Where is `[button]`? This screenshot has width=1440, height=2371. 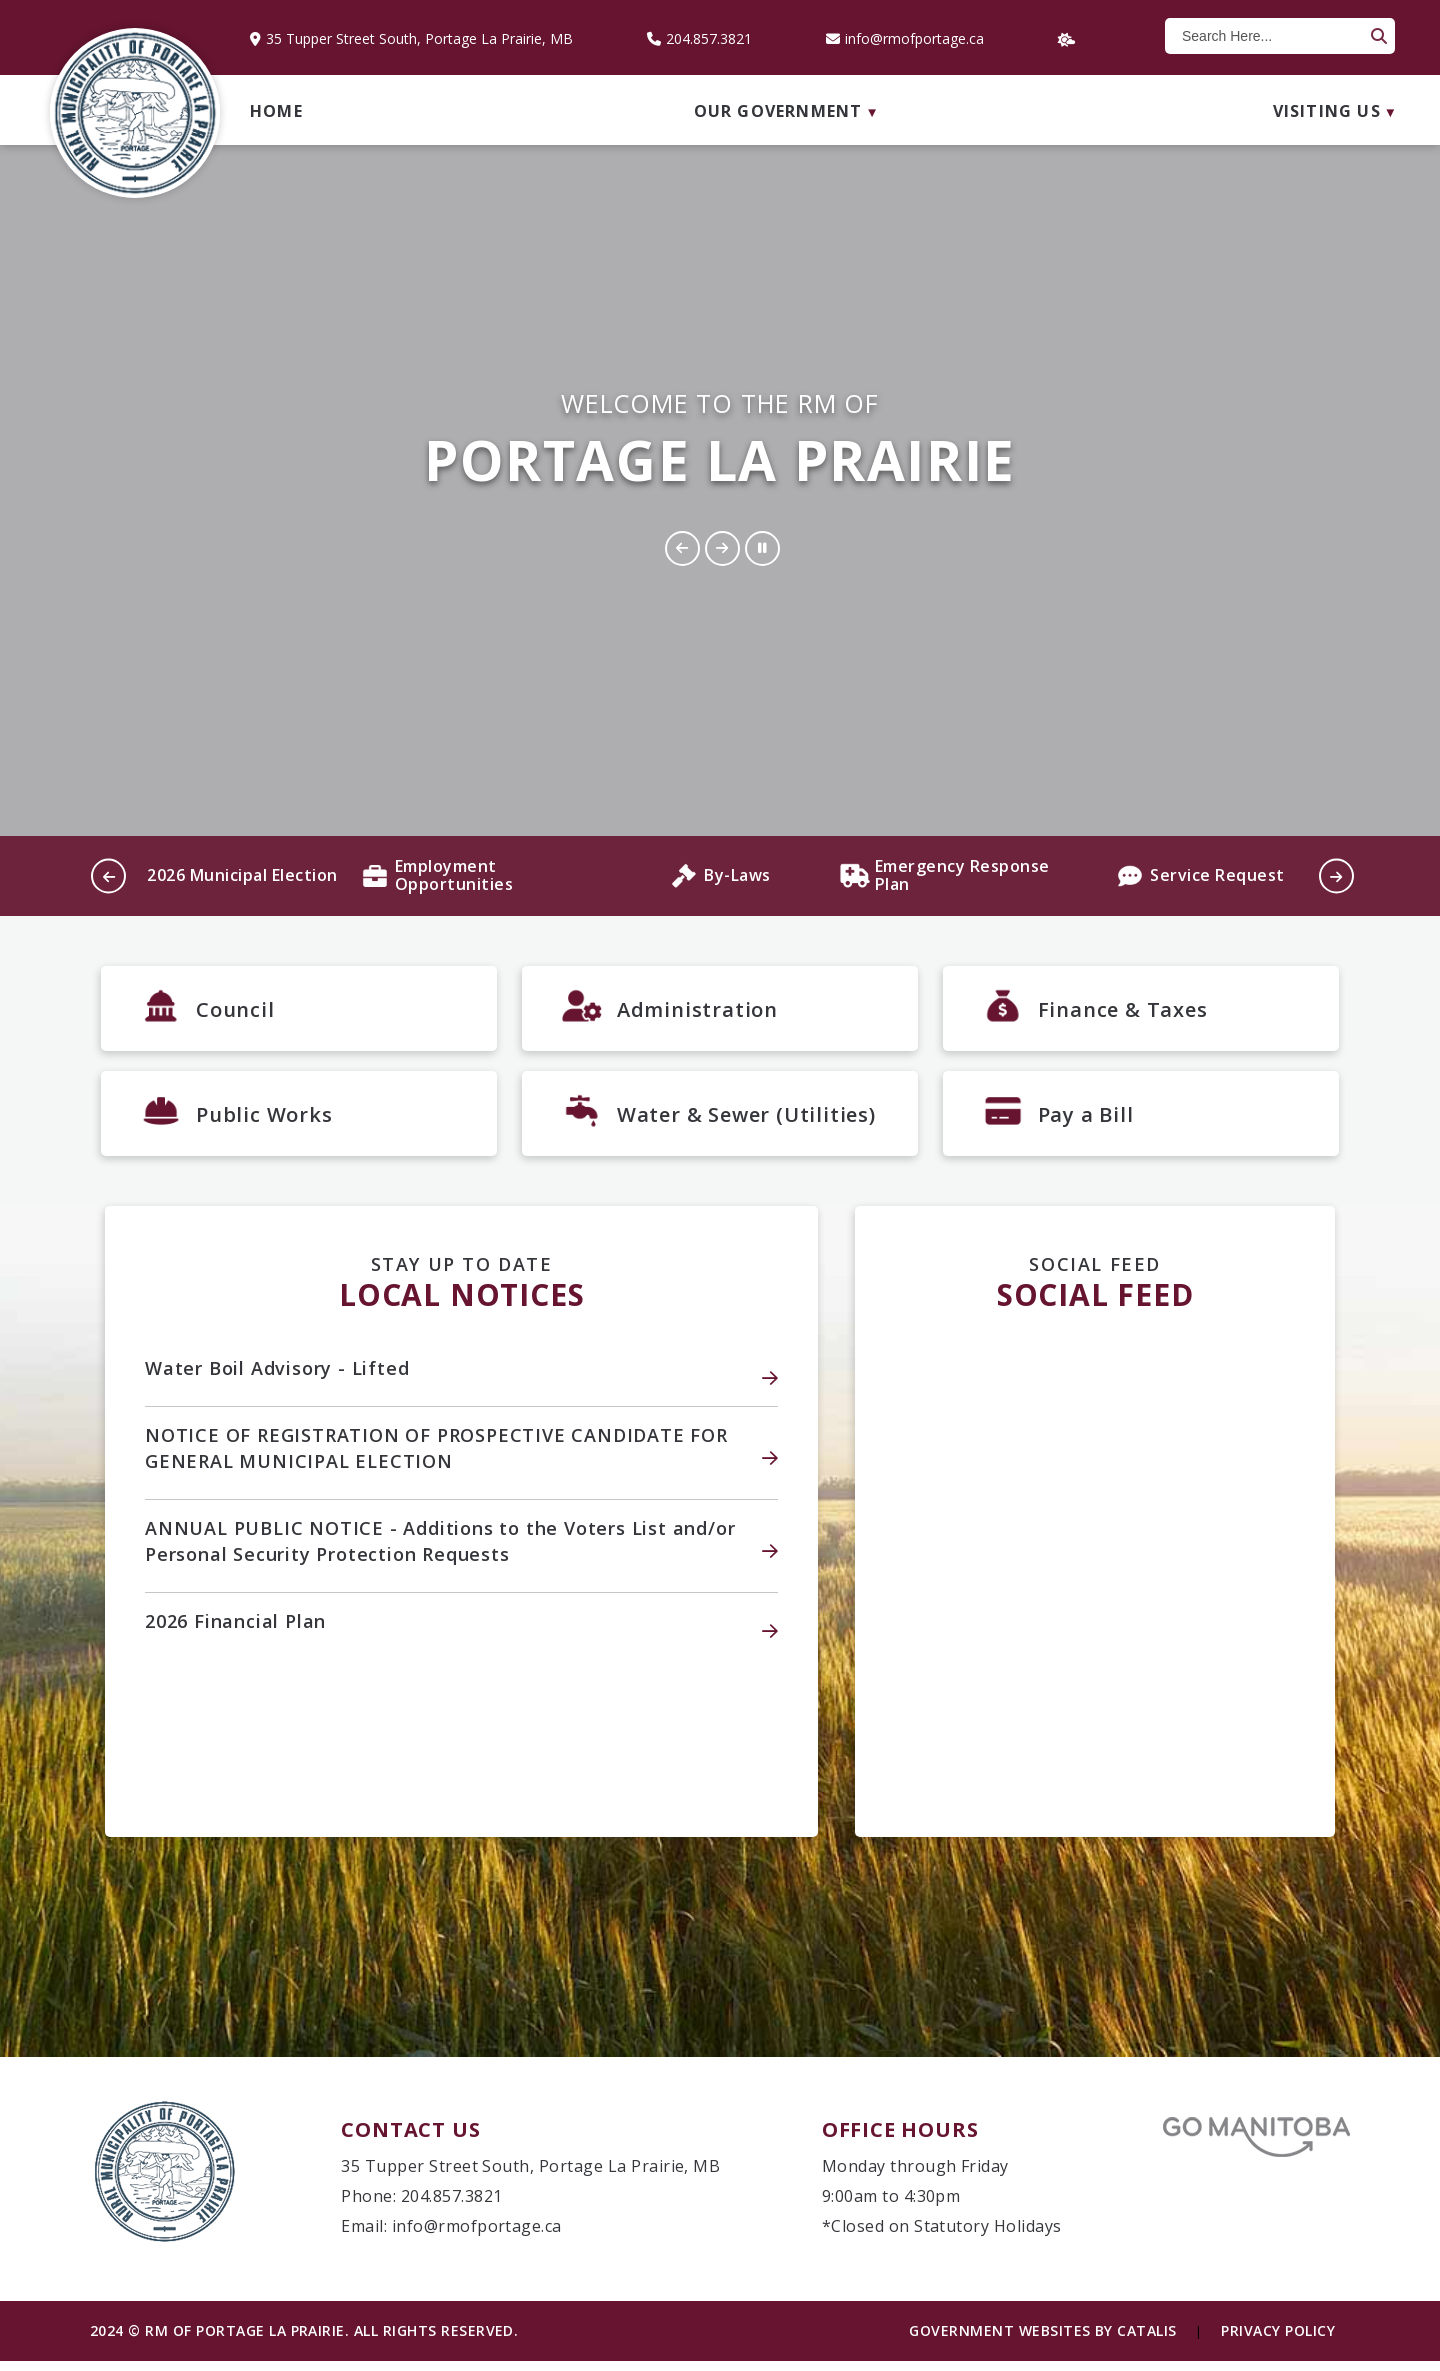 [button] is located at coordinates (1377, 36).